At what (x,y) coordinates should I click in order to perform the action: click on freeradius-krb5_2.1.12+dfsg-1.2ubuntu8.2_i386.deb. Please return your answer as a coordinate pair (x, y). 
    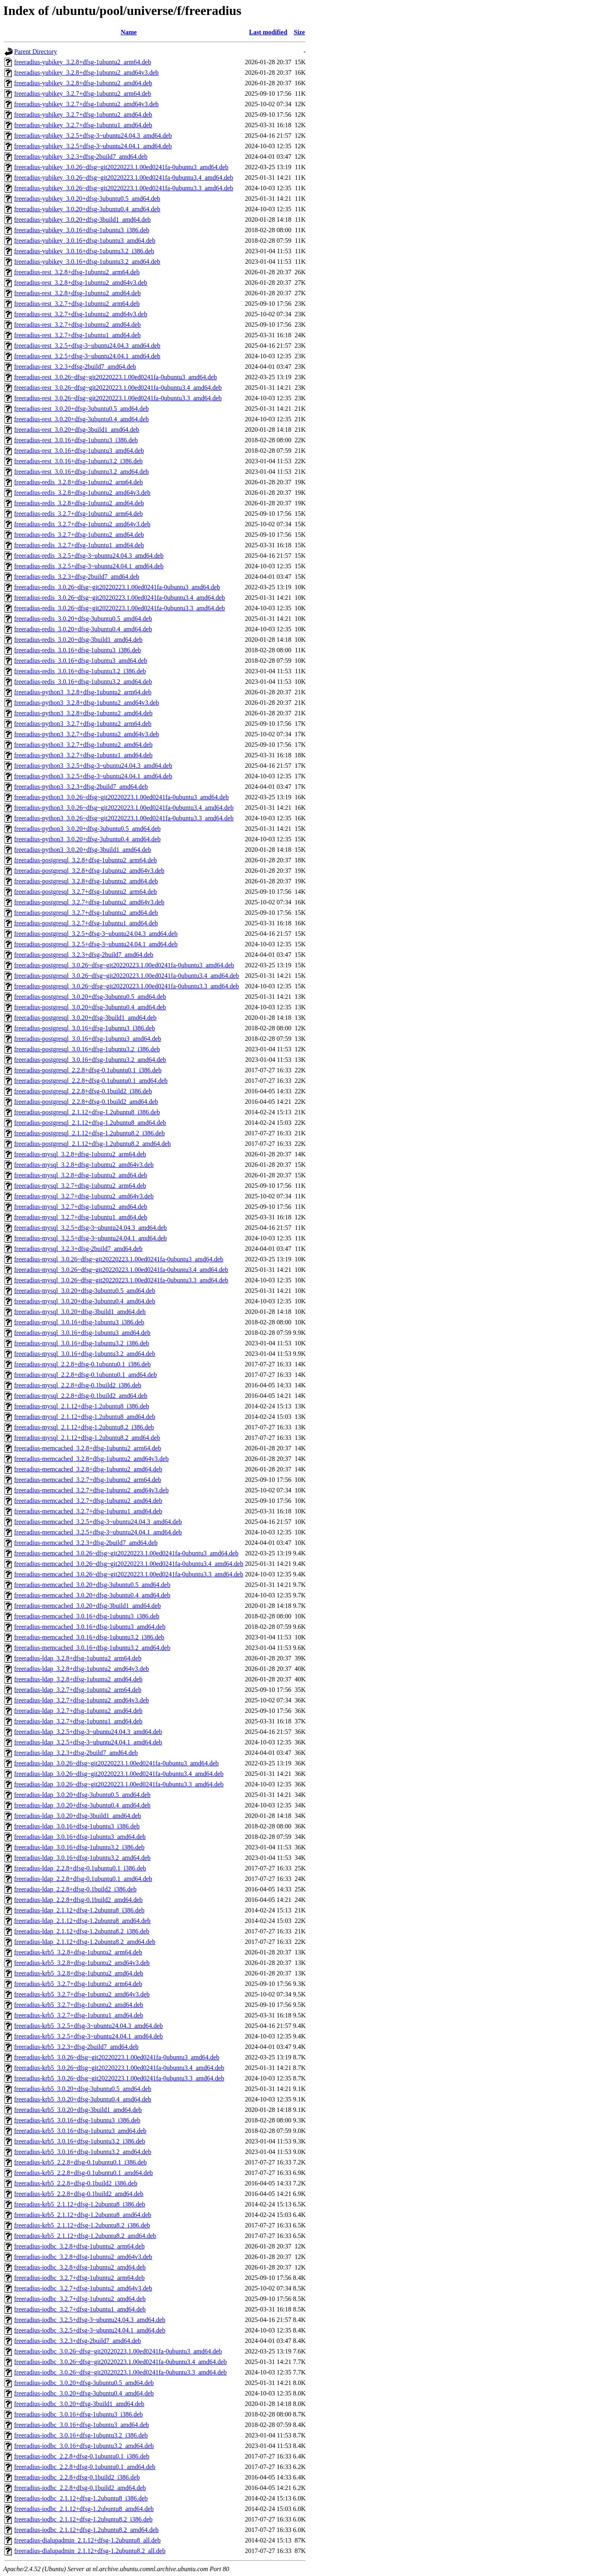
    Looking at the image, I should click on (82, 2225).